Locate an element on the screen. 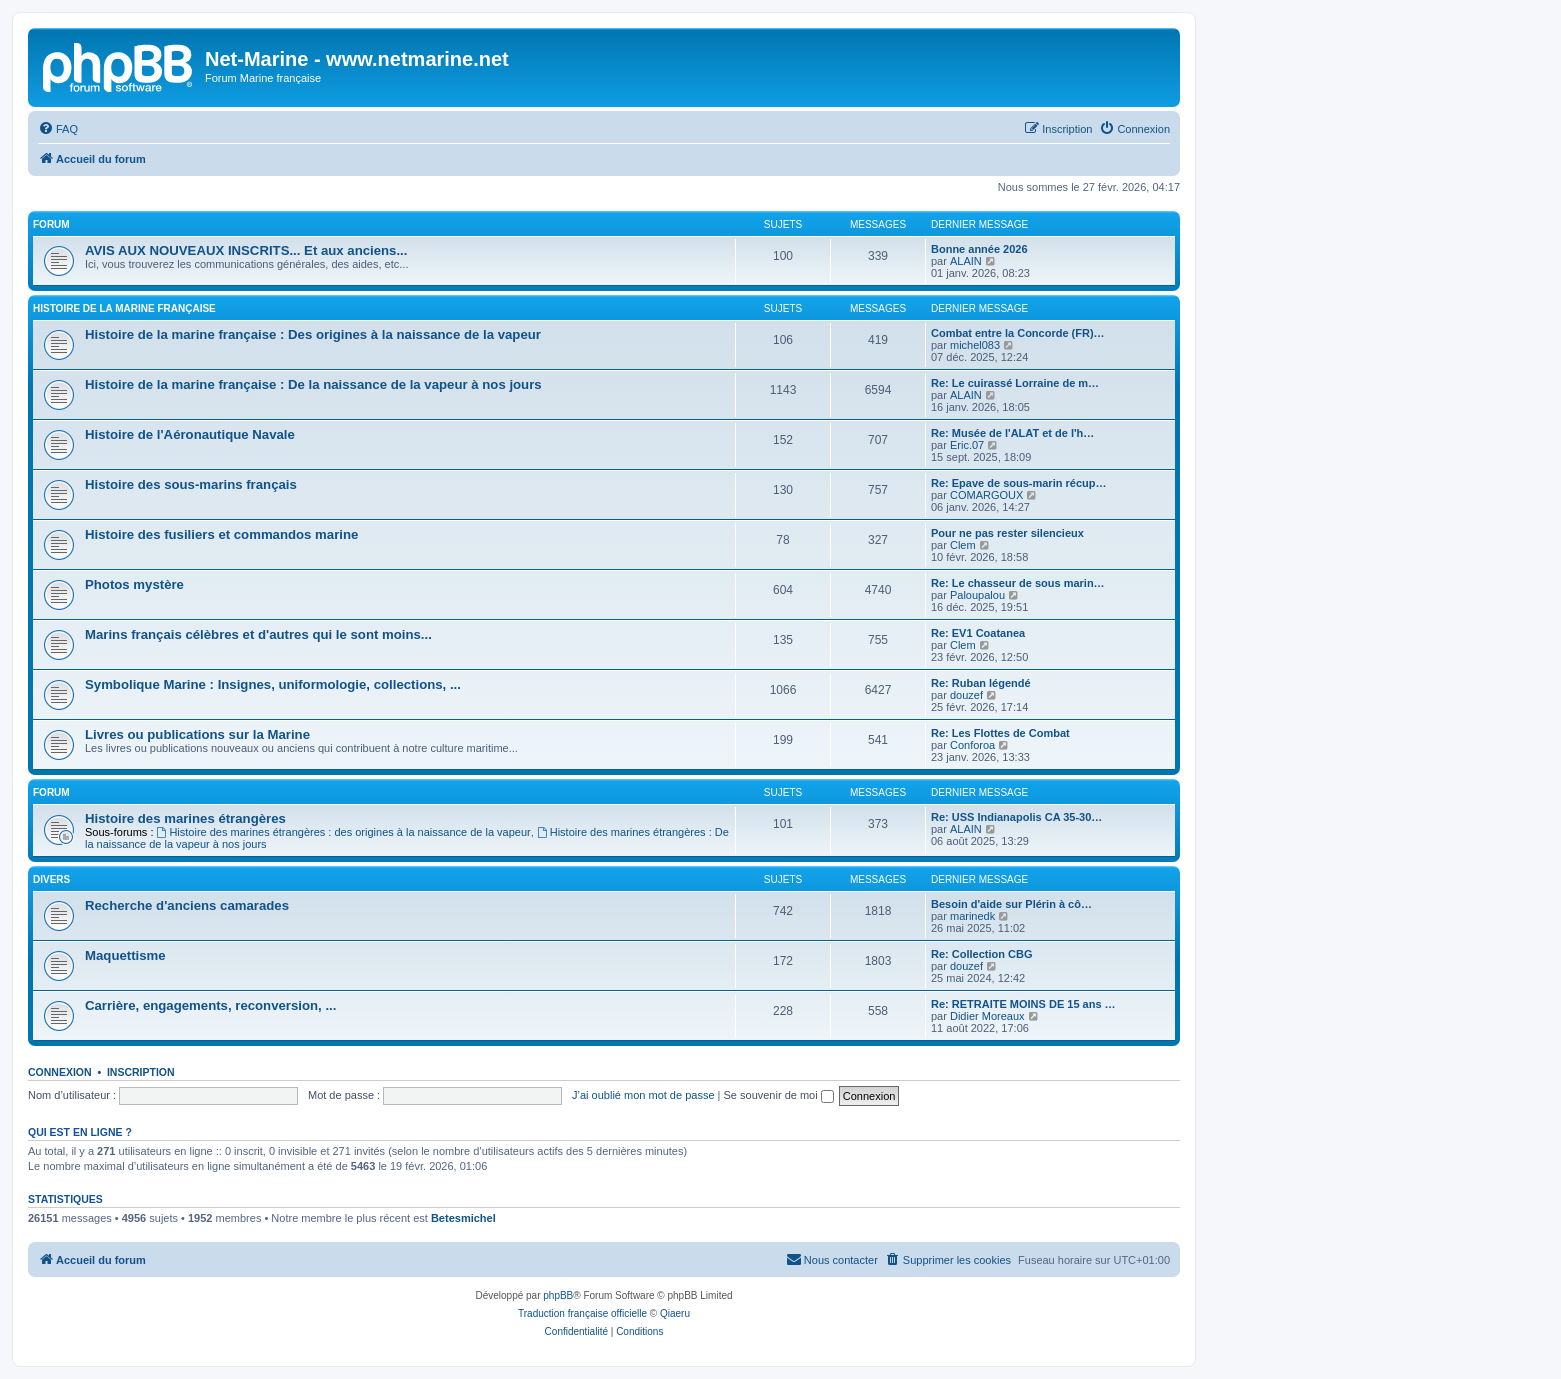 The height and width of the screenshot is (1379, 1561). Histoire des marines étrangères : des origines à la naissance de la vapeur is located at coordinates (344, 832).